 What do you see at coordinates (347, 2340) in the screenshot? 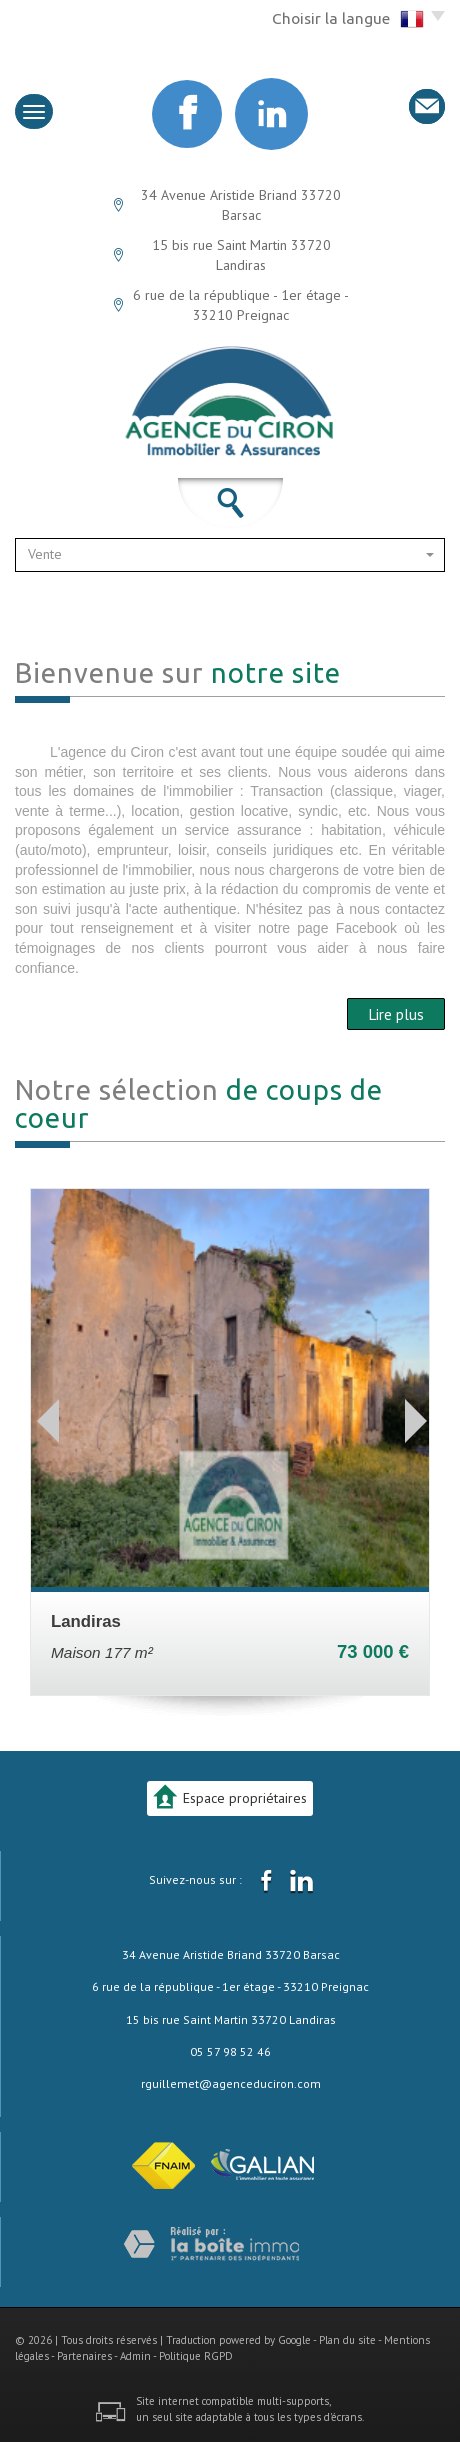
I see `Plan du site` at bounding box center [347, 2340].